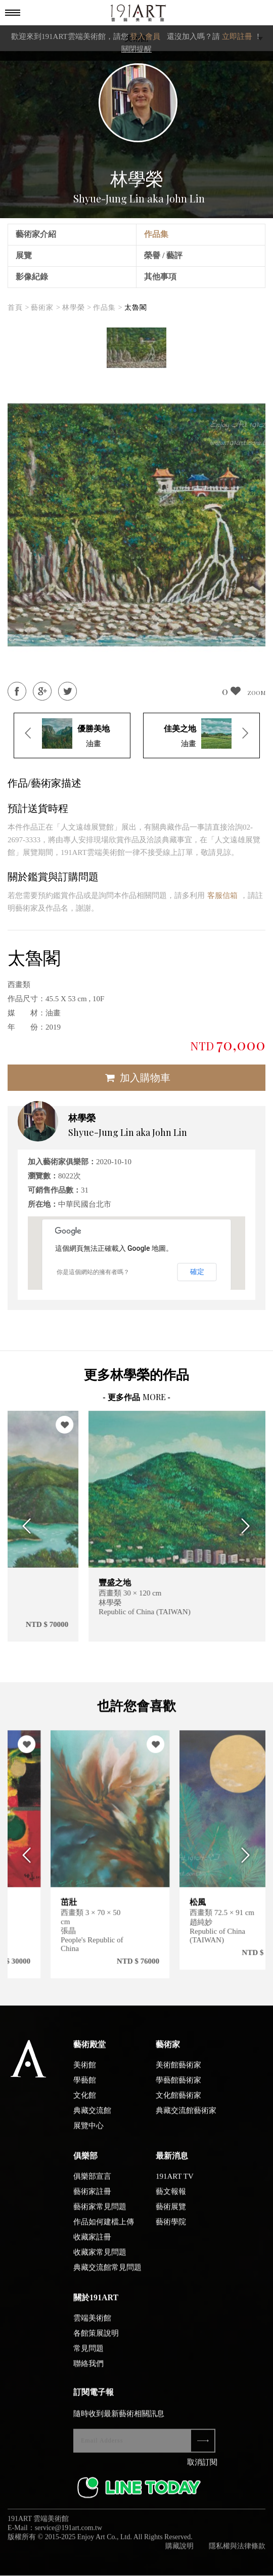 This screenshot has width=273, height=2576. I want to click on 典藏交流館常見問題, so click(107, 2274).